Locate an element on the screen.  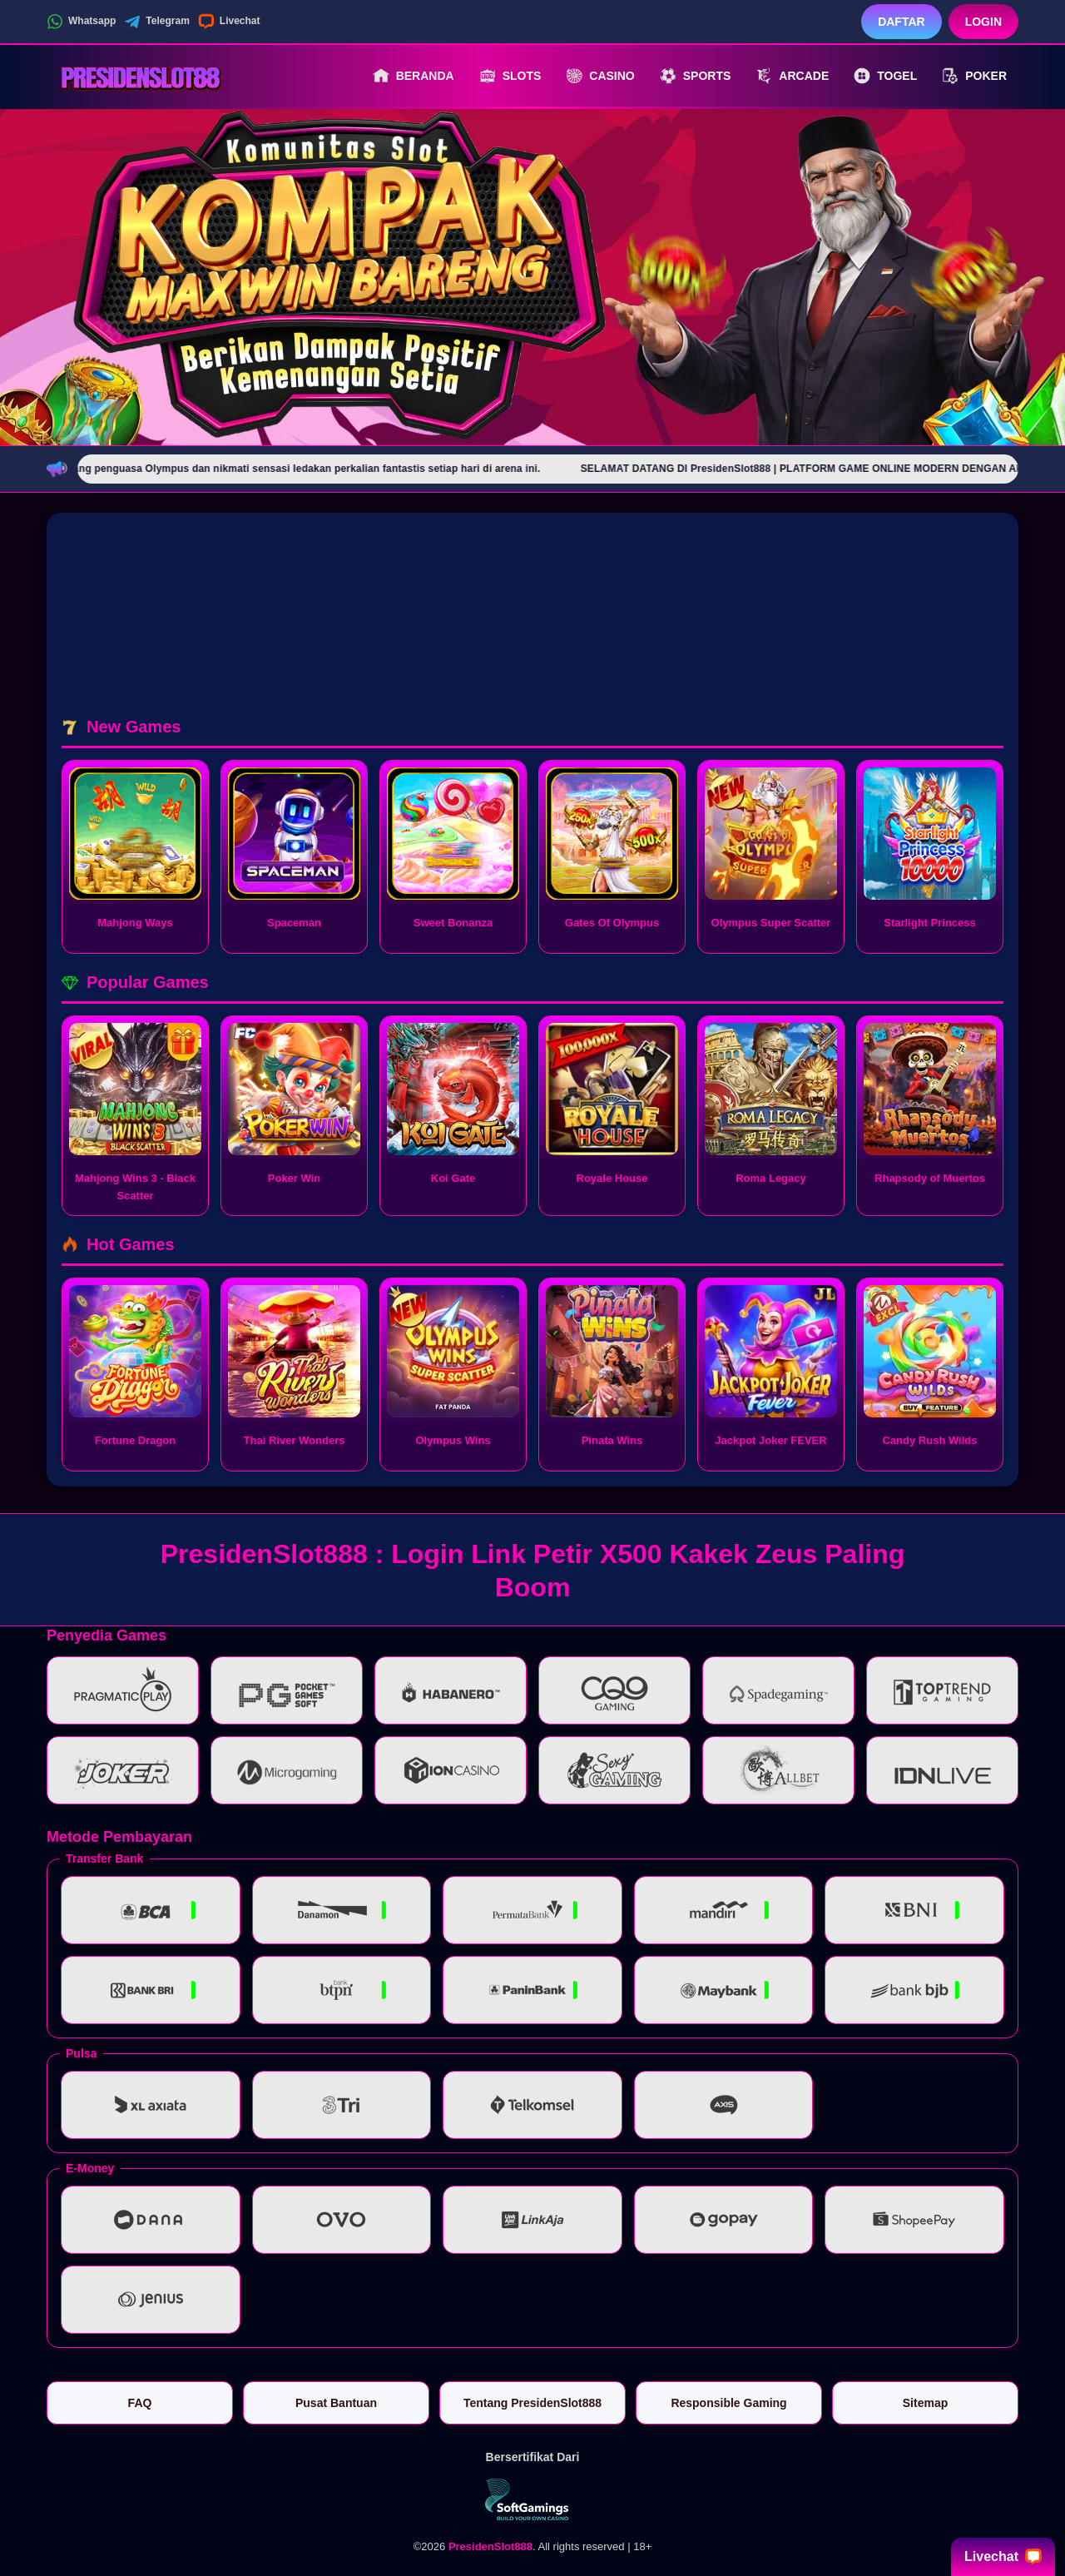
Togel is located at coordinates (885, 75).